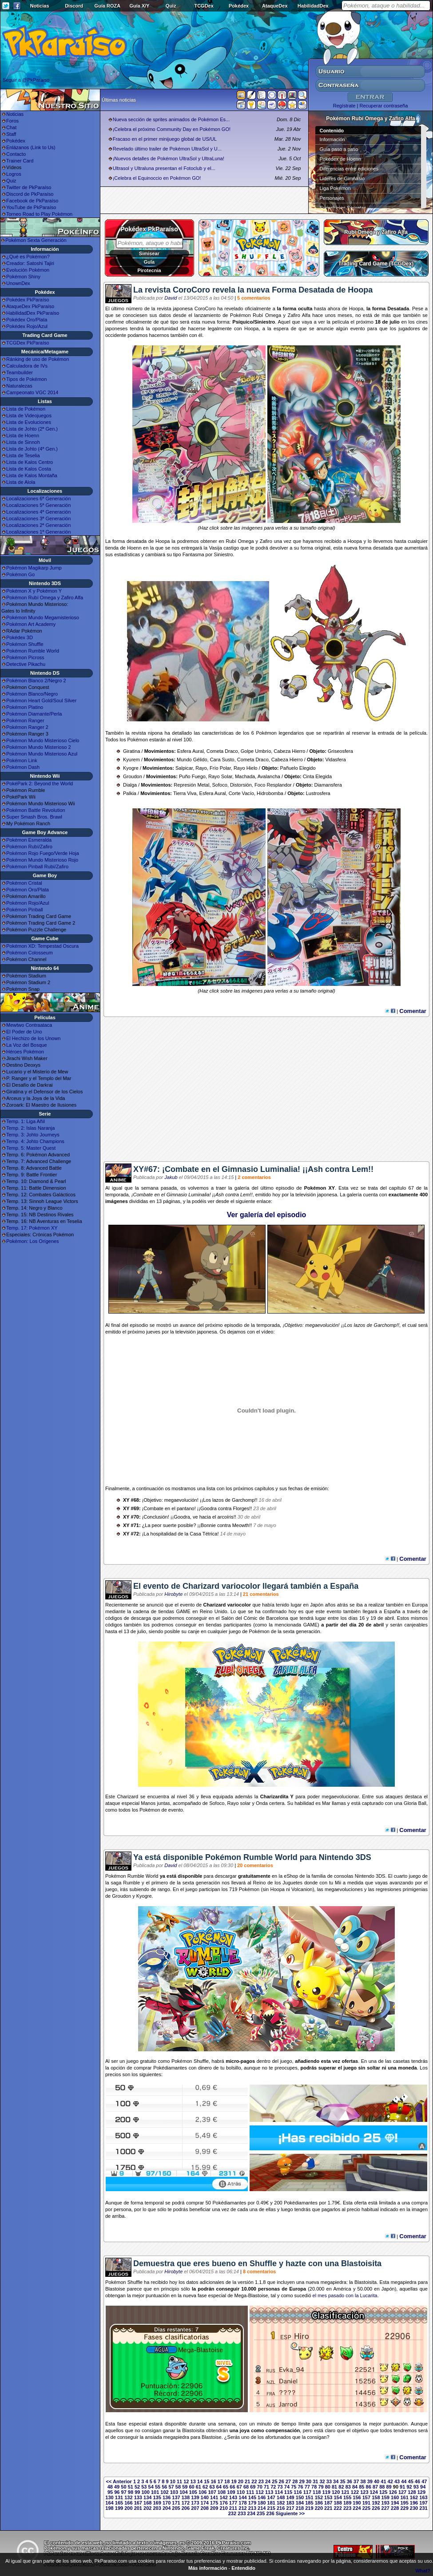 This screenshot has width=433, height=2576. I want to click on Lista de Kalos Centro, so click(29, 462).